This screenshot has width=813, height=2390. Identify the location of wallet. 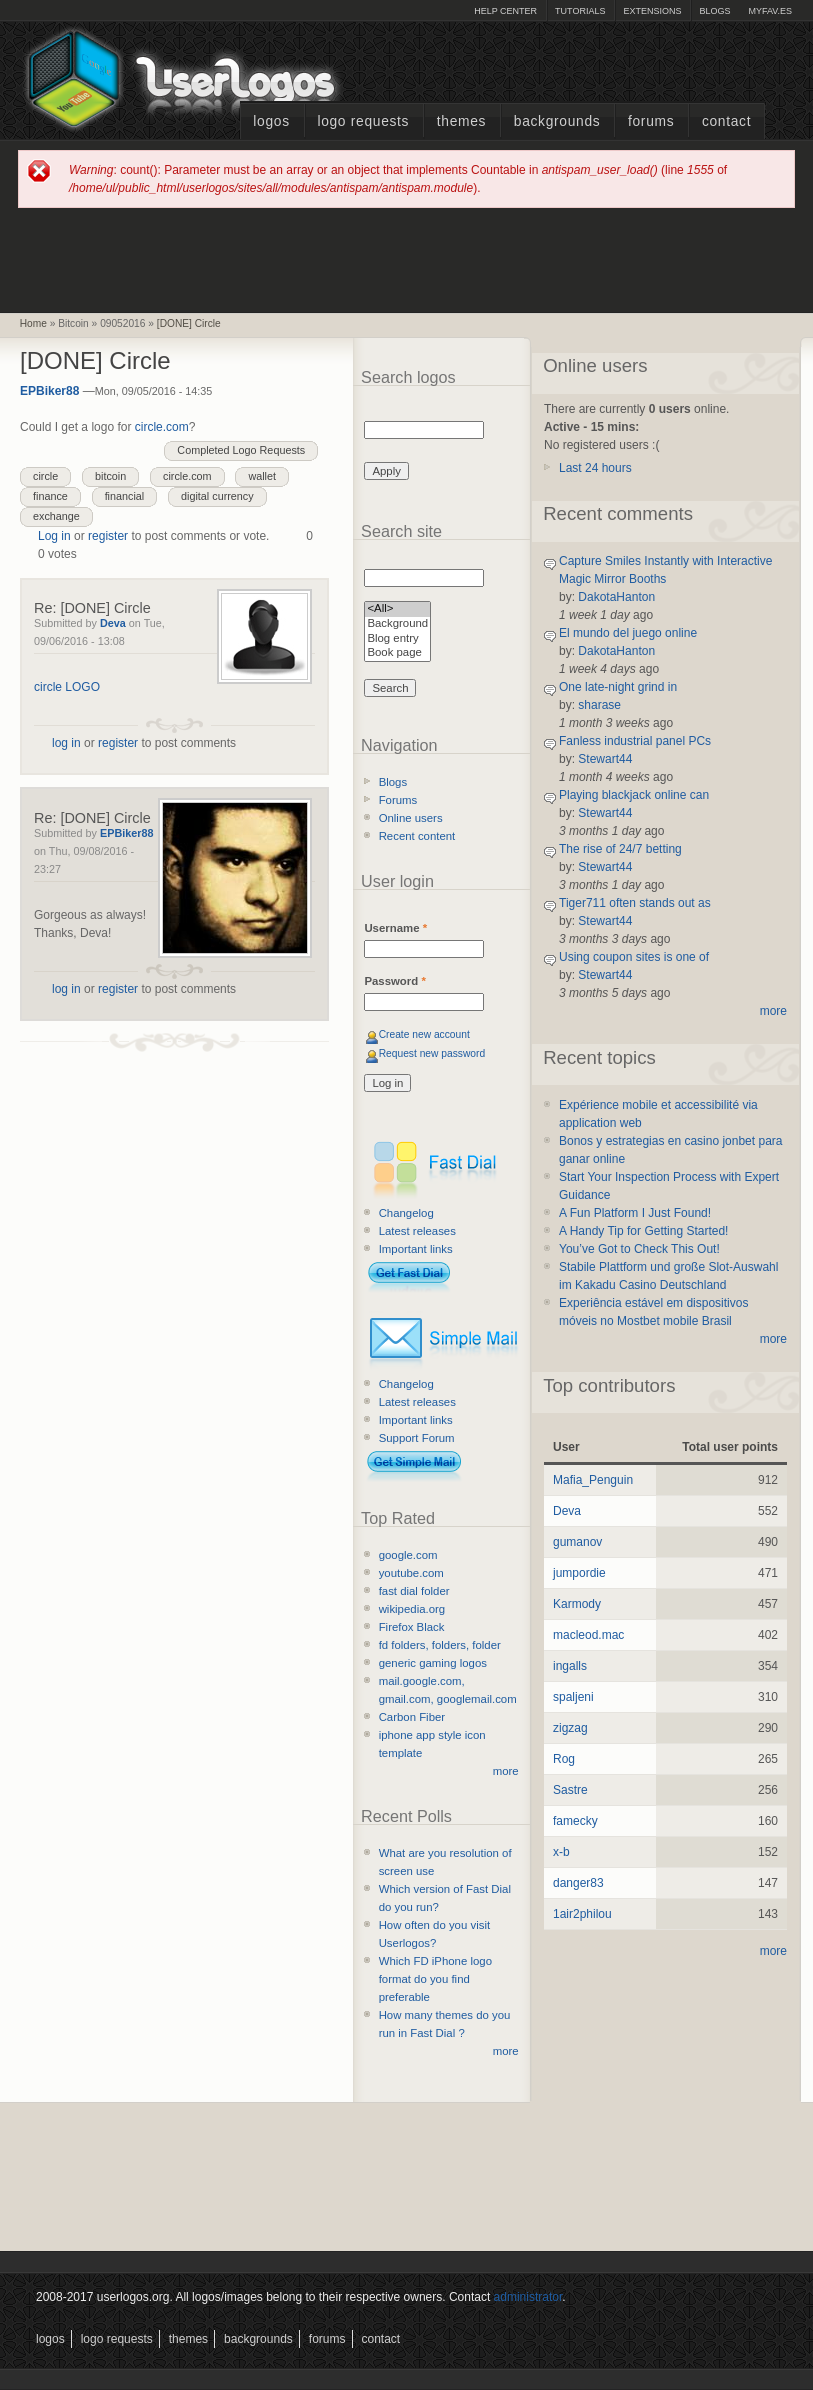
(262, 476).